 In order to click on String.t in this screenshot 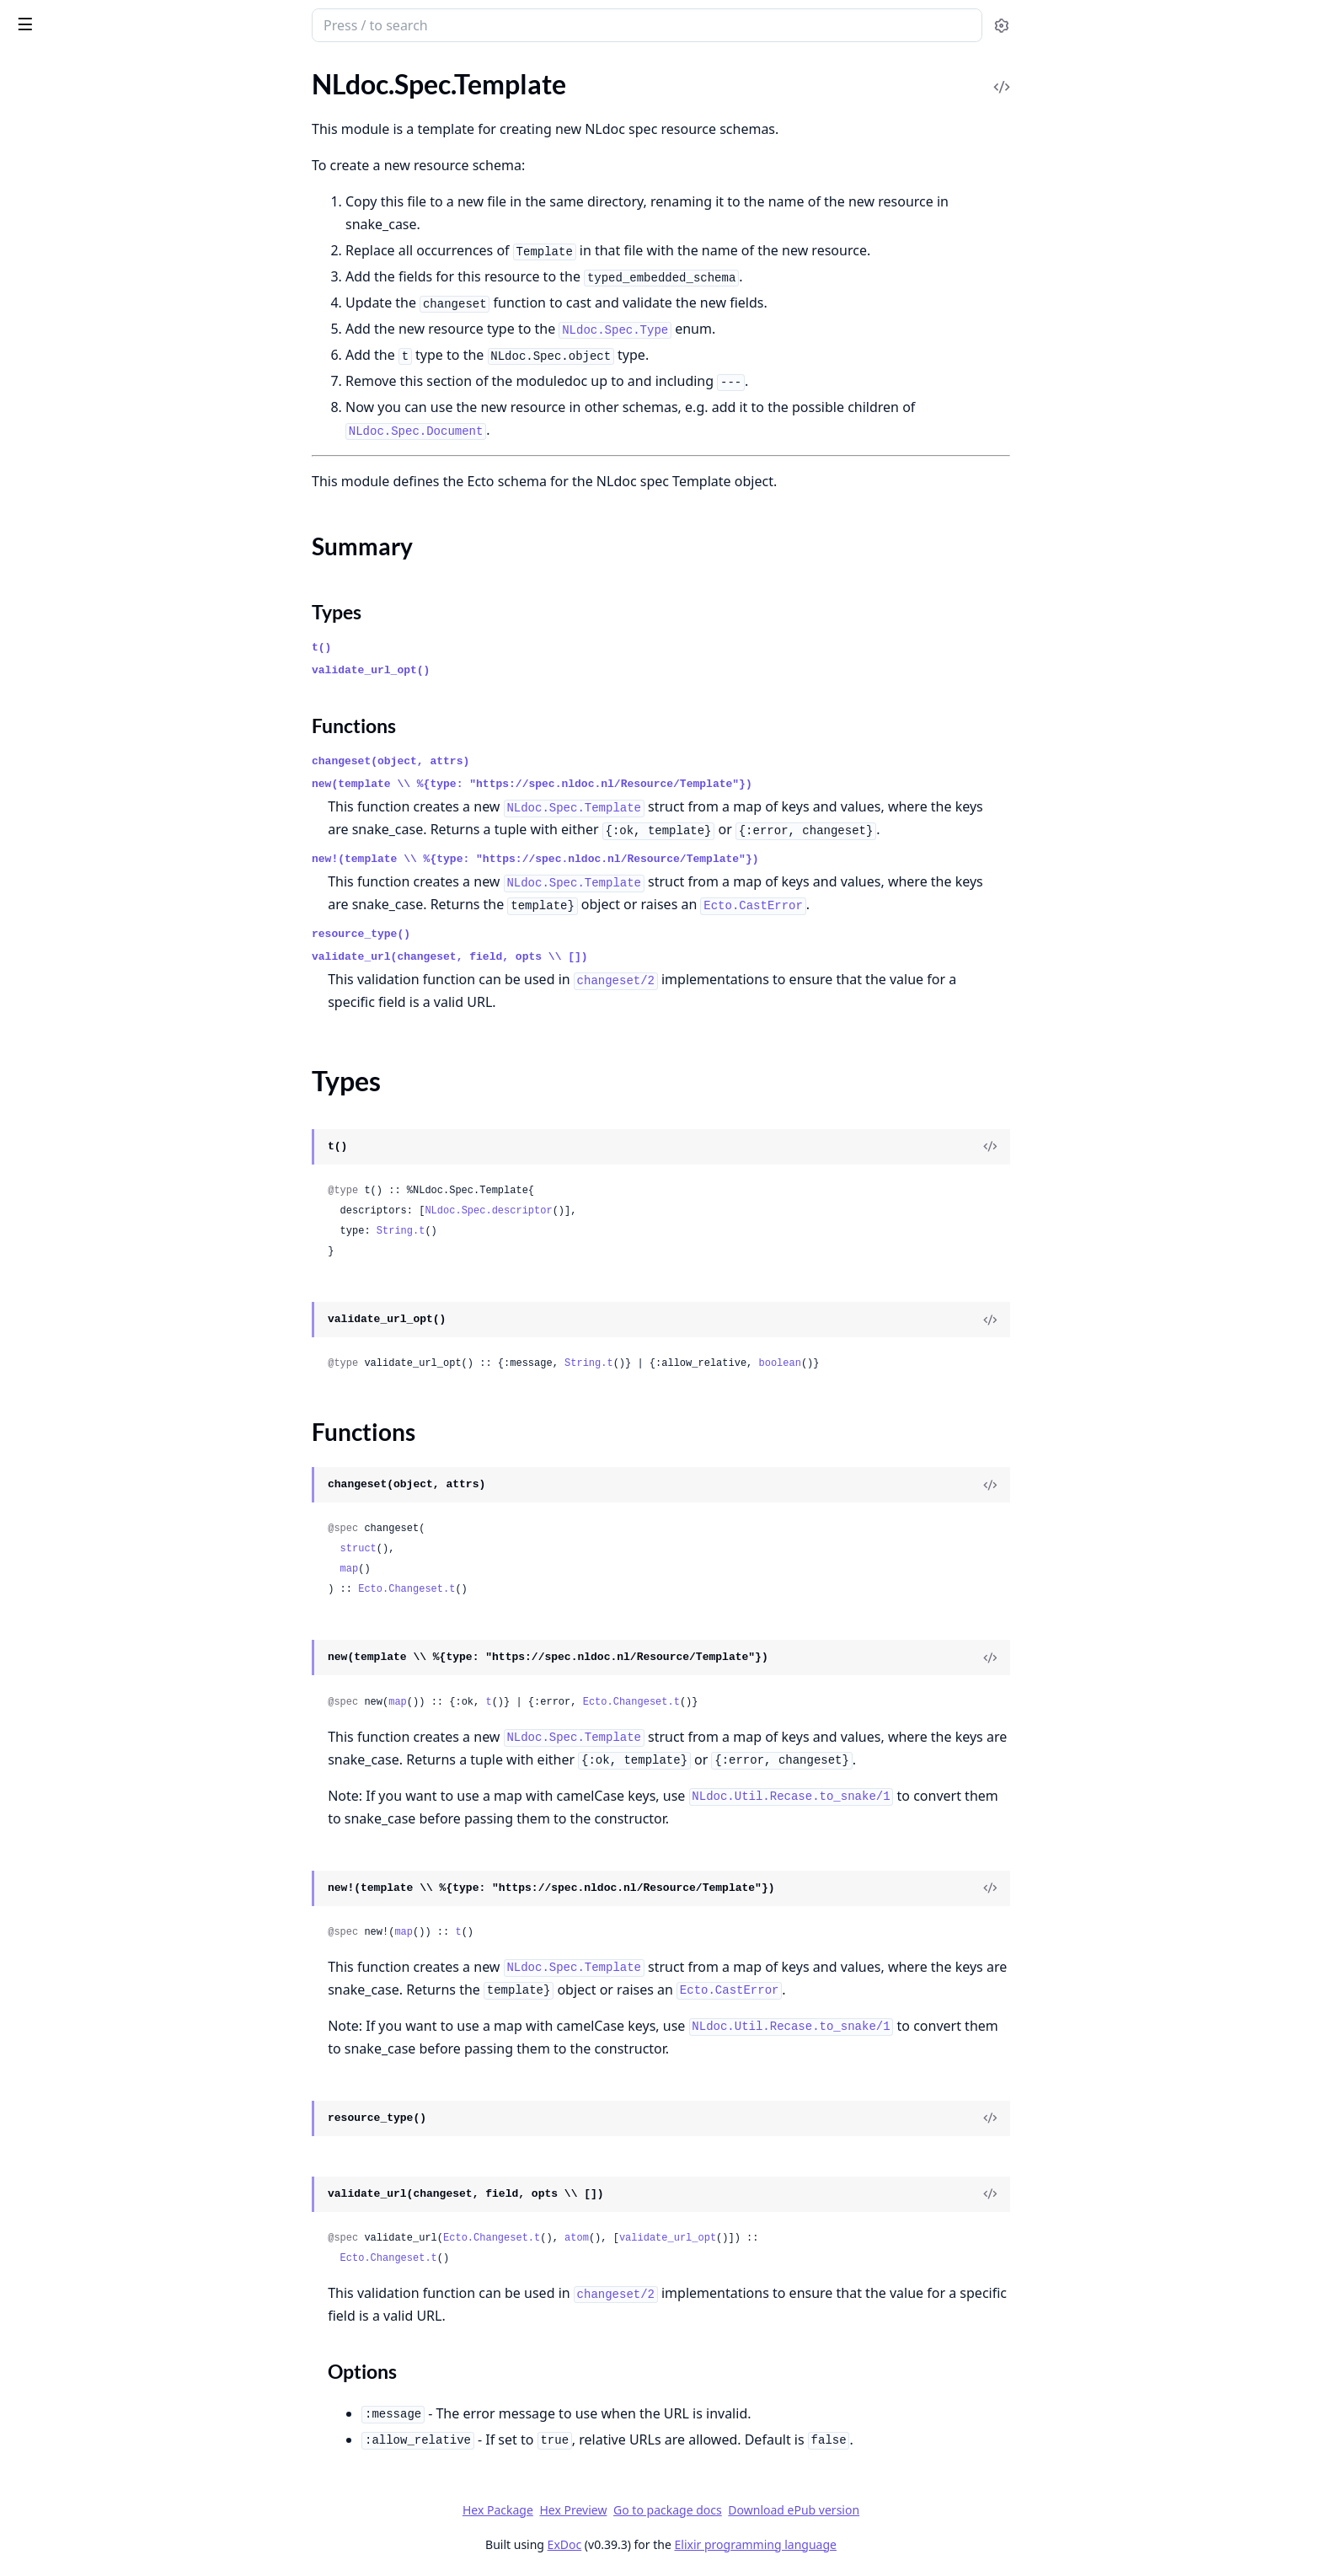, I will do `click(526, 1231)`.